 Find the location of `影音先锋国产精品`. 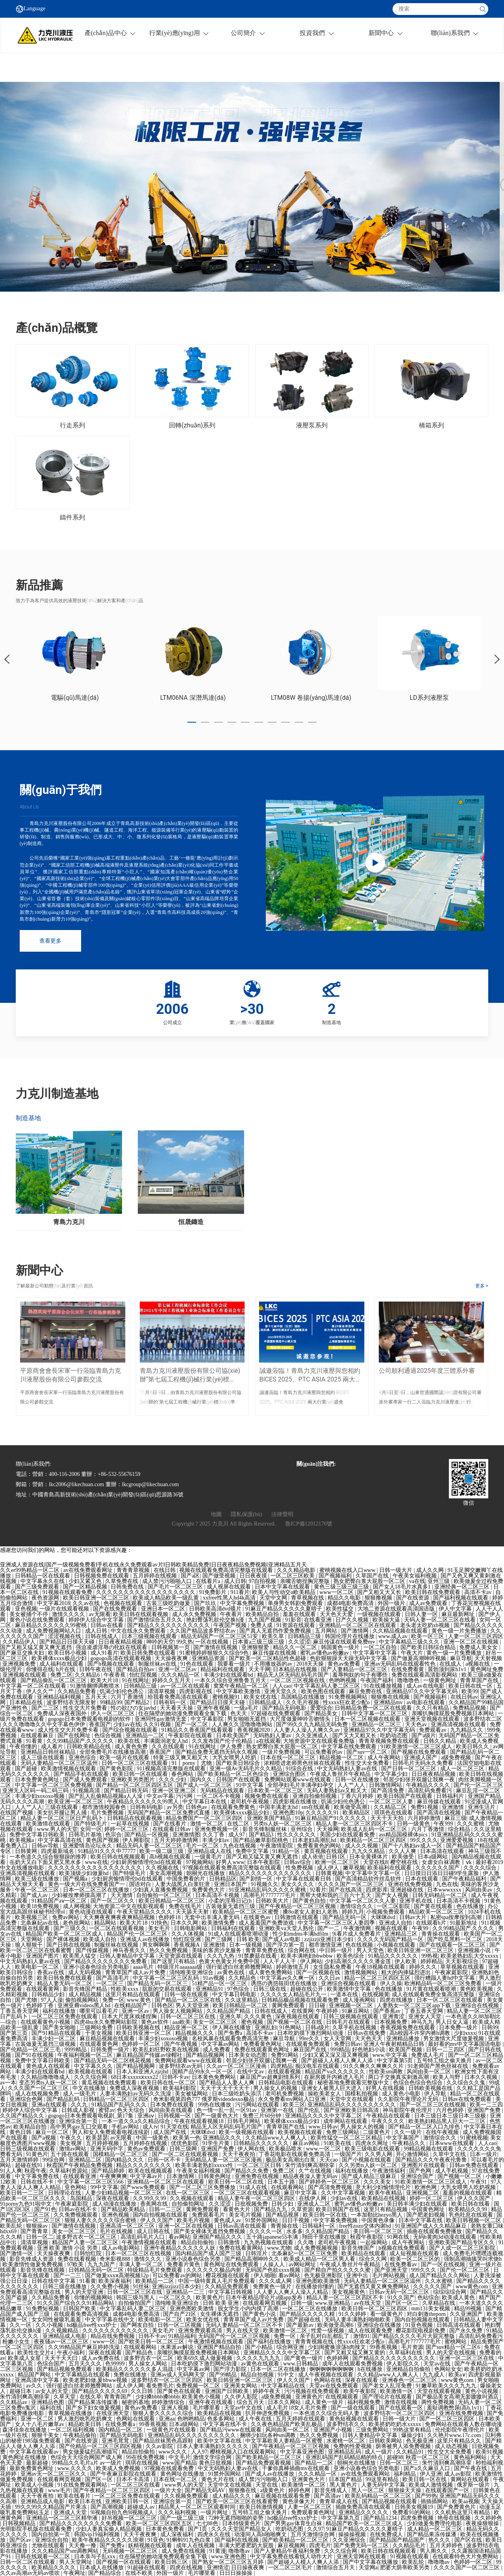

影音先锋国产精品 is located at coordinates (86, 1989).